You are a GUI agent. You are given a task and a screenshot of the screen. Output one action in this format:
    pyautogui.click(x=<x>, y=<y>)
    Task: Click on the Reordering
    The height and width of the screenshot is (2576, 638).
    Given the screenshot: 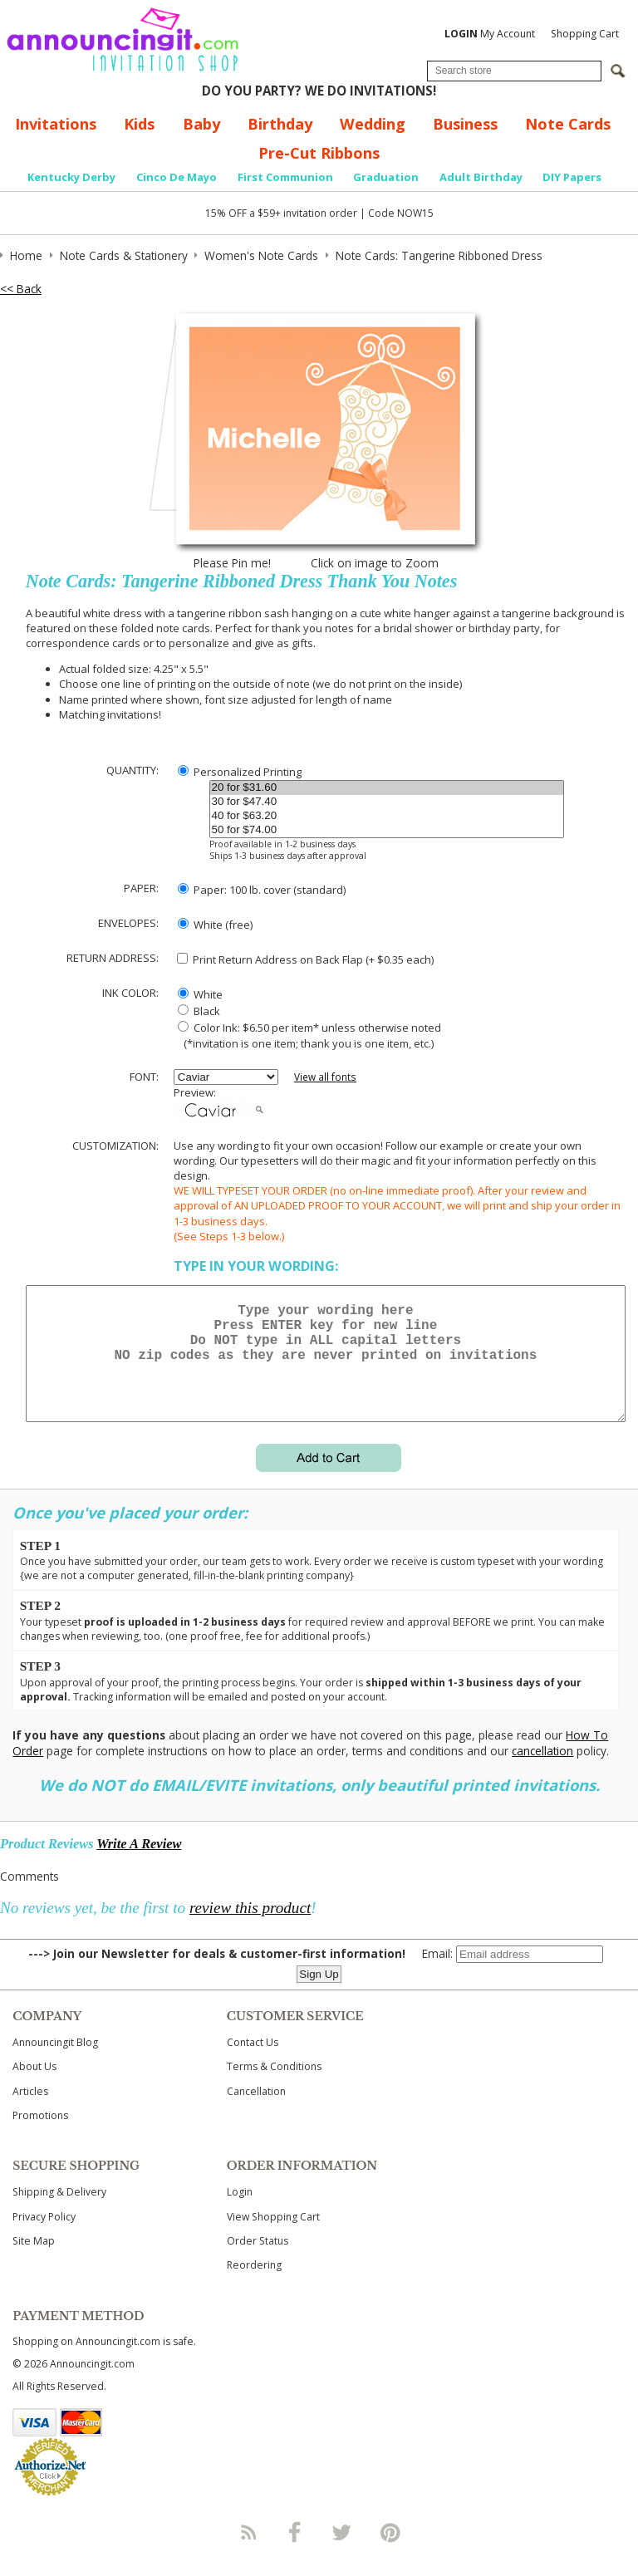 What is the action you would take?
    pyautogui.click(x=254, y=2285)
    